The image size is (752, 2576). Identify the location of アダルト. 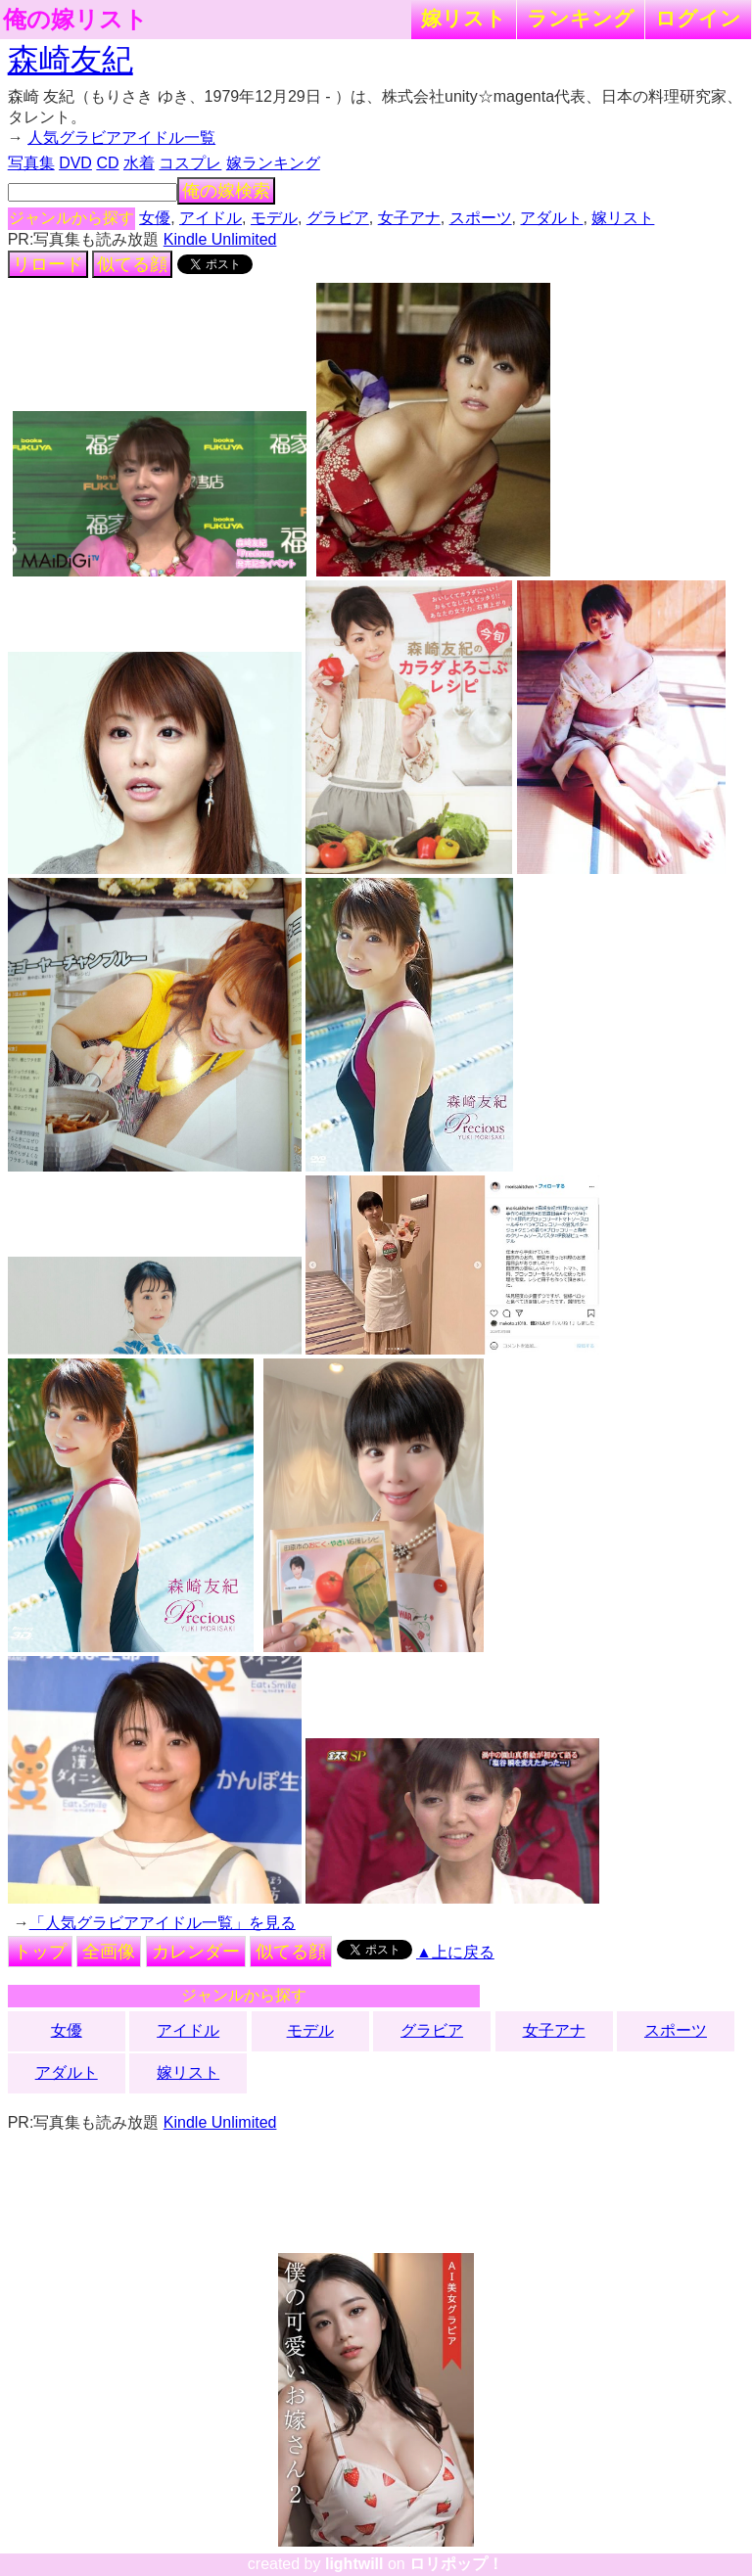
(551, 217).